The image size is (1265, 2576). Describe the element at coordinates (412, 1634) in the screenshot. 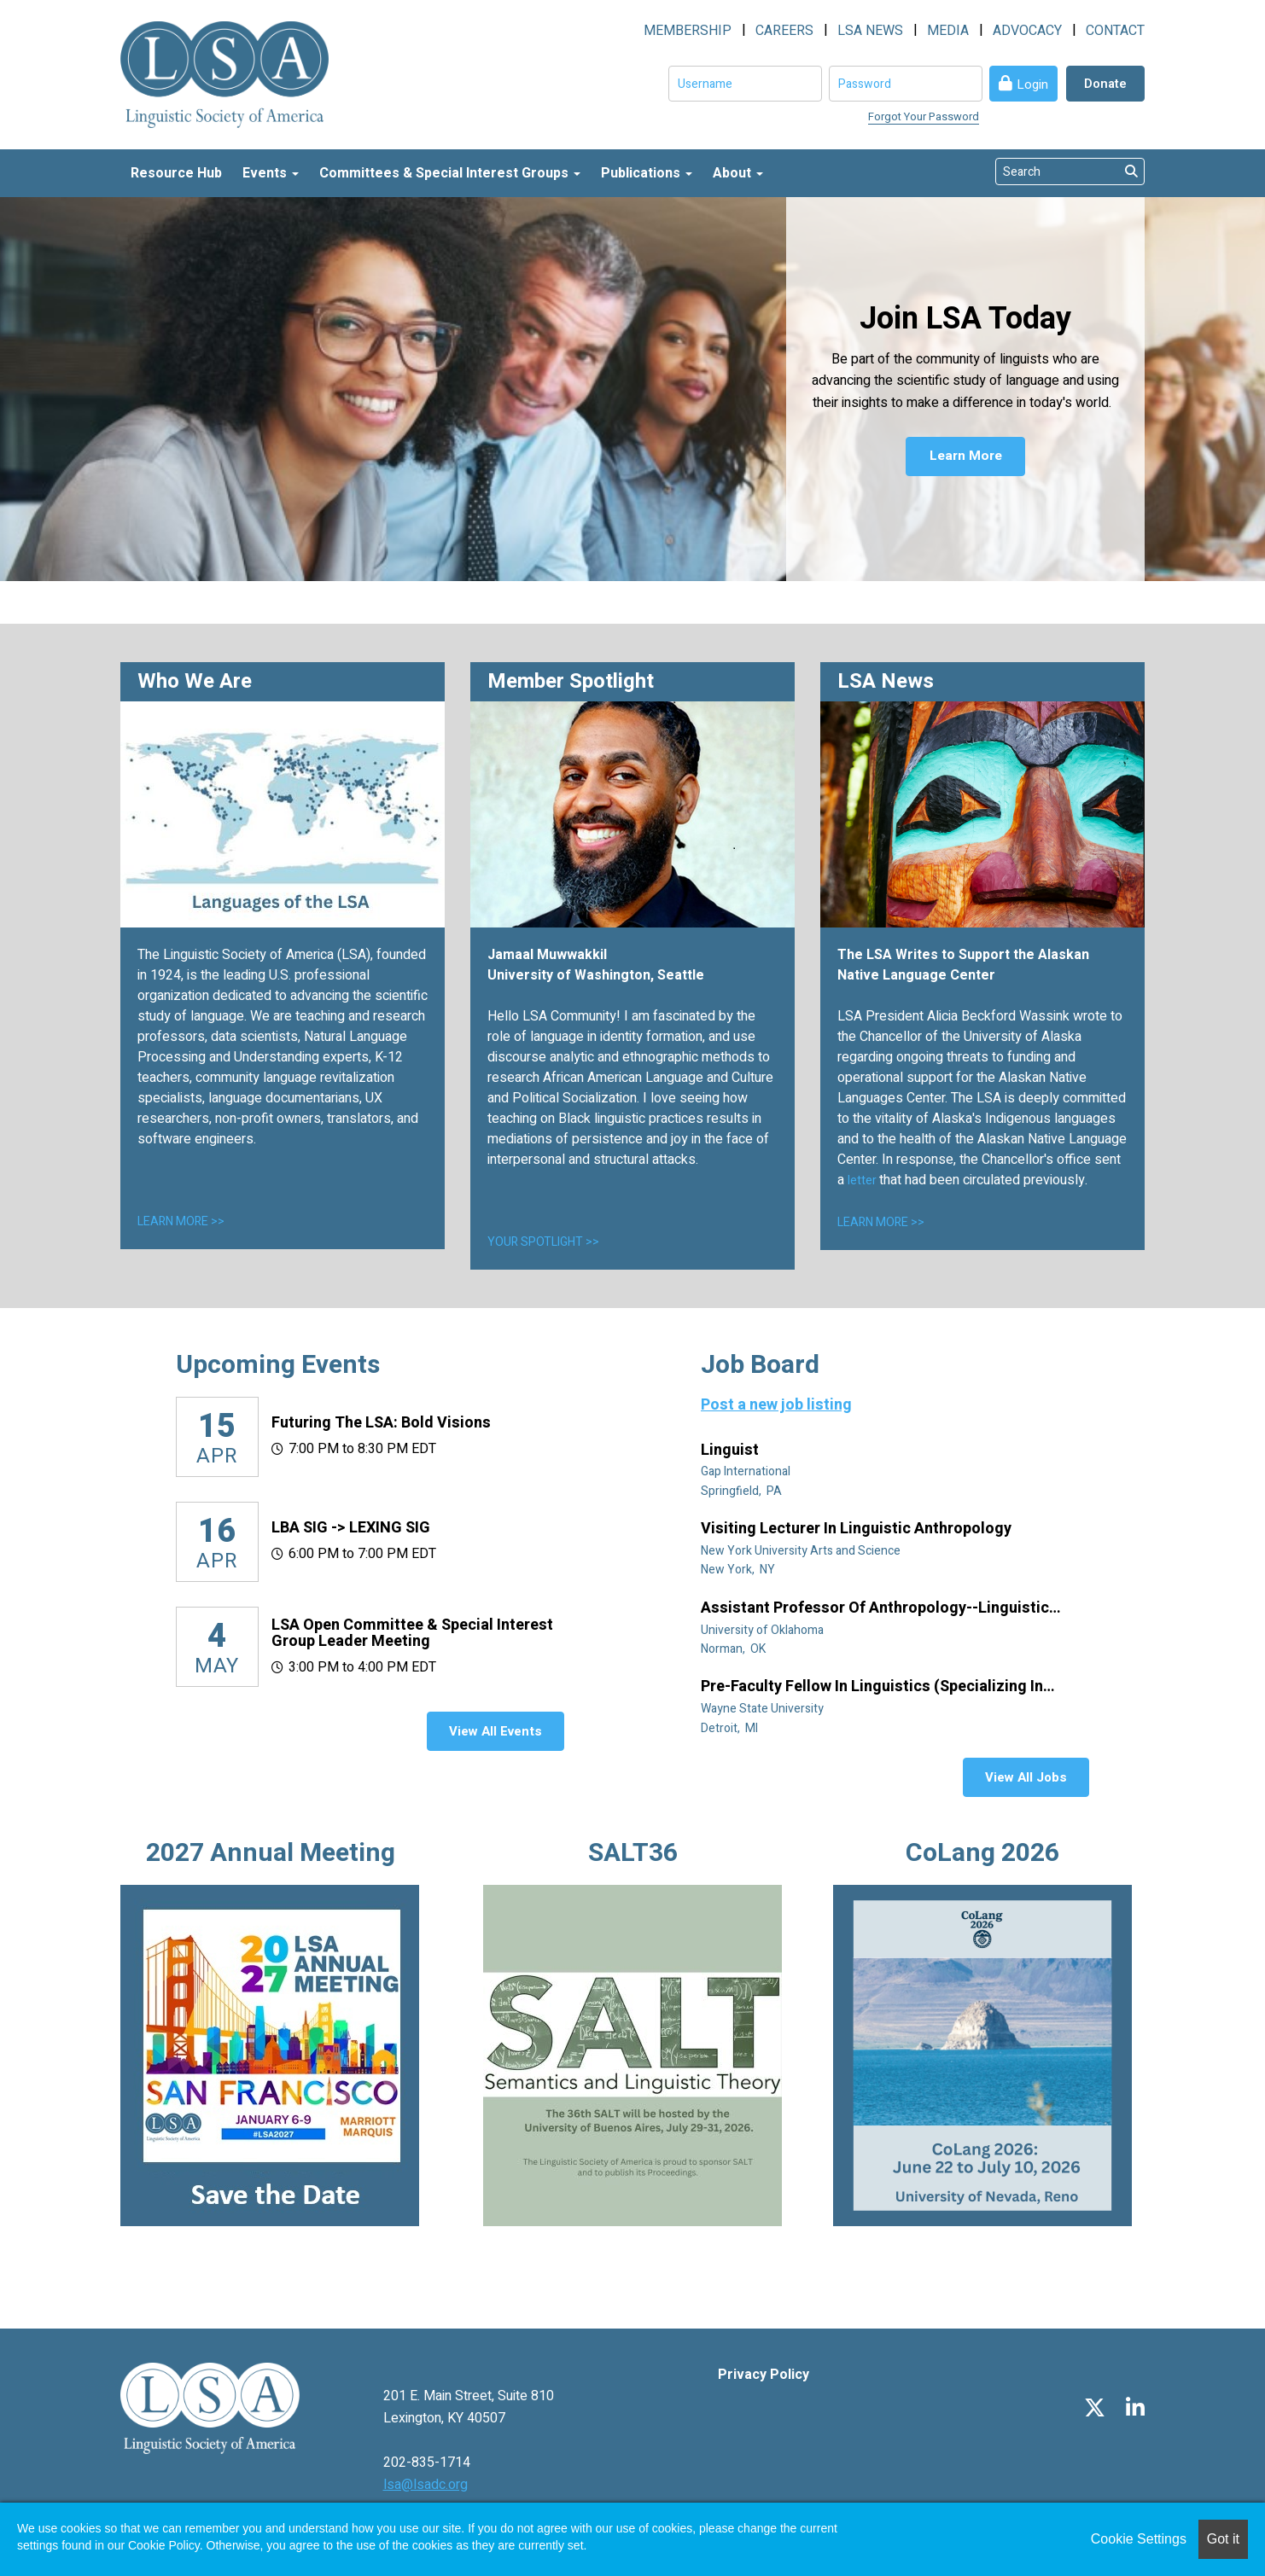

I see `LSA Open Committee & Special Interest Group Leader Meeting` at that location.